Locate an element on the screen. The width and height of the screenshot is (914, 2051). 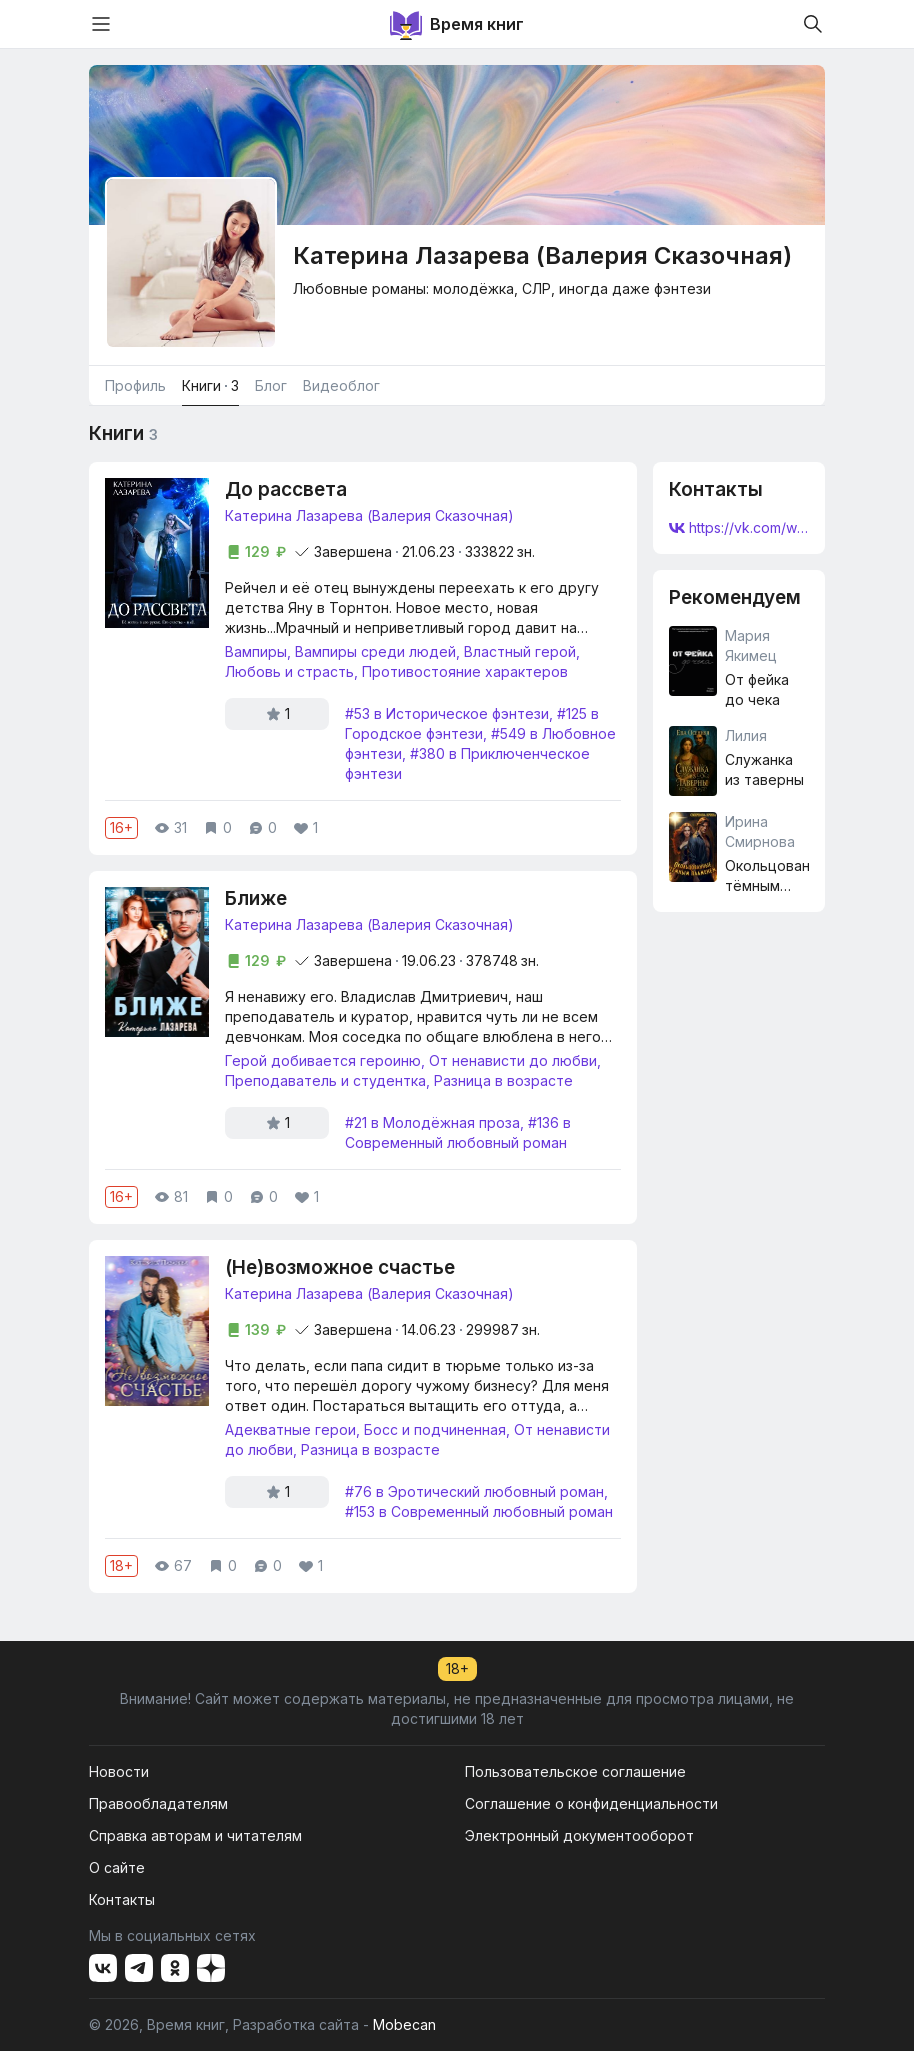
Соглашение о конфиденциальности is located at coordinates (591, 1803).